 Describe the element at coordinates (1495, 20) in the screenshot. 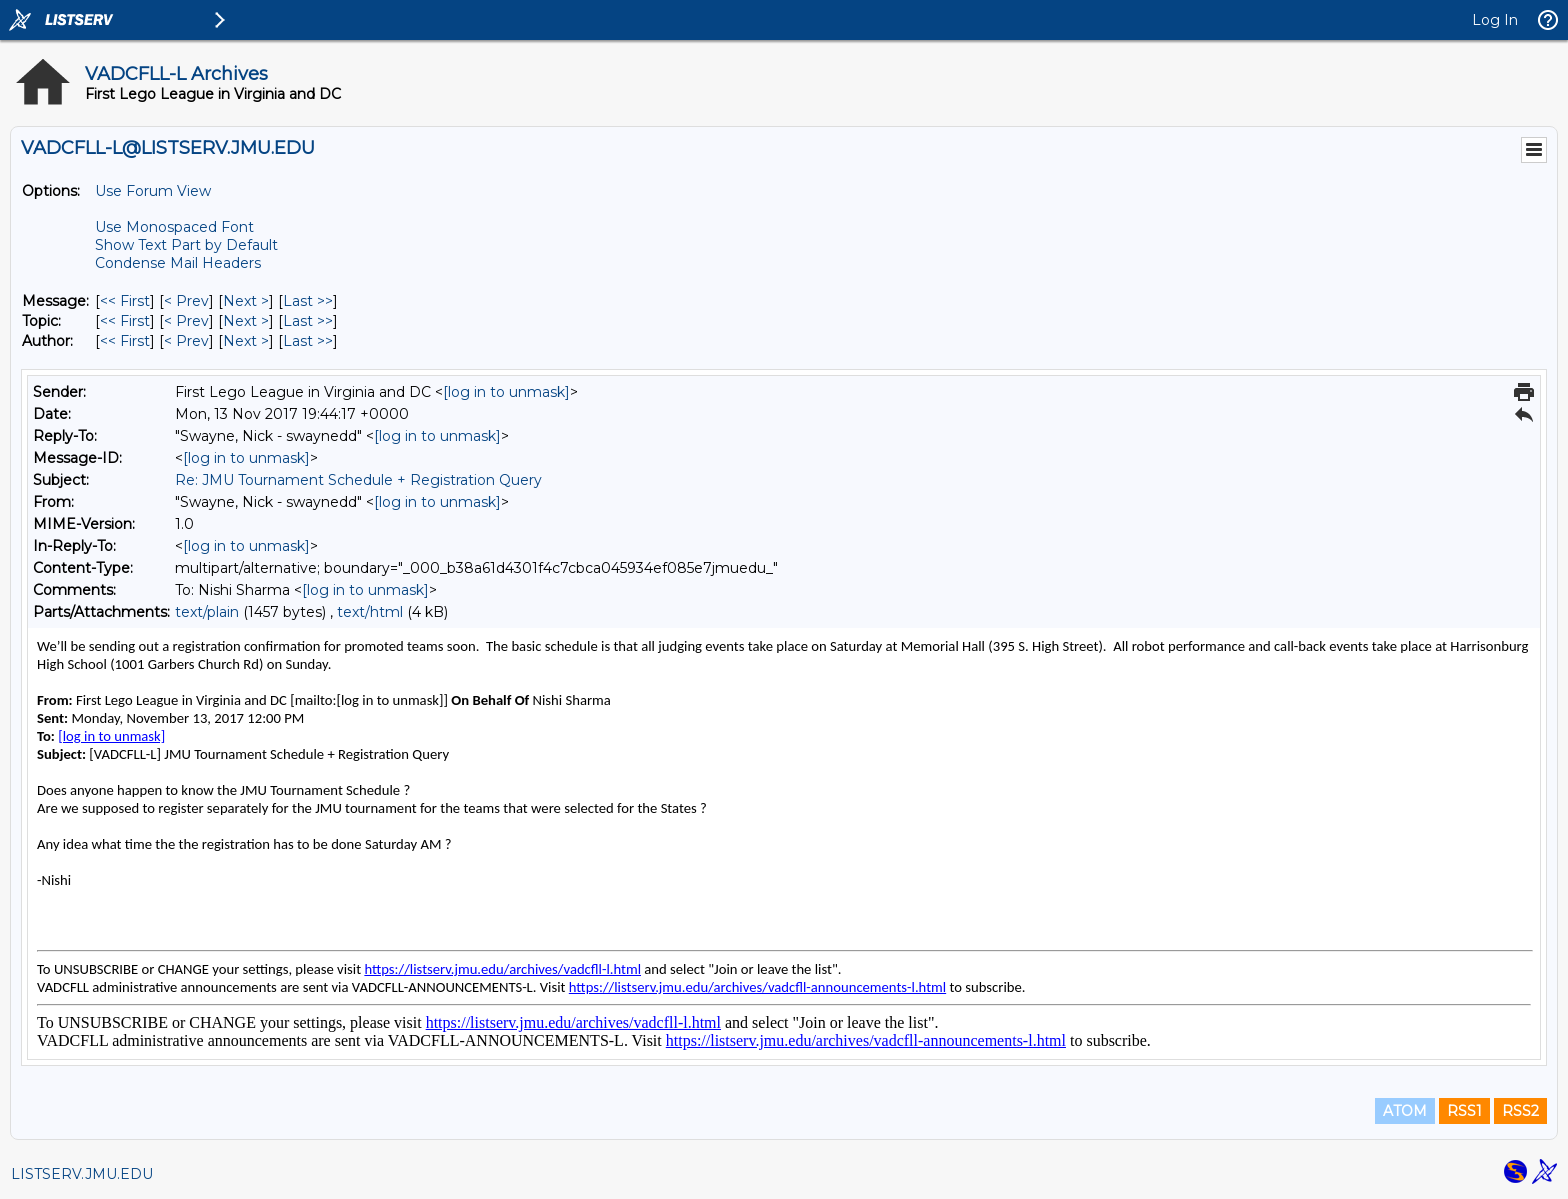

I see `Log In` at that location.